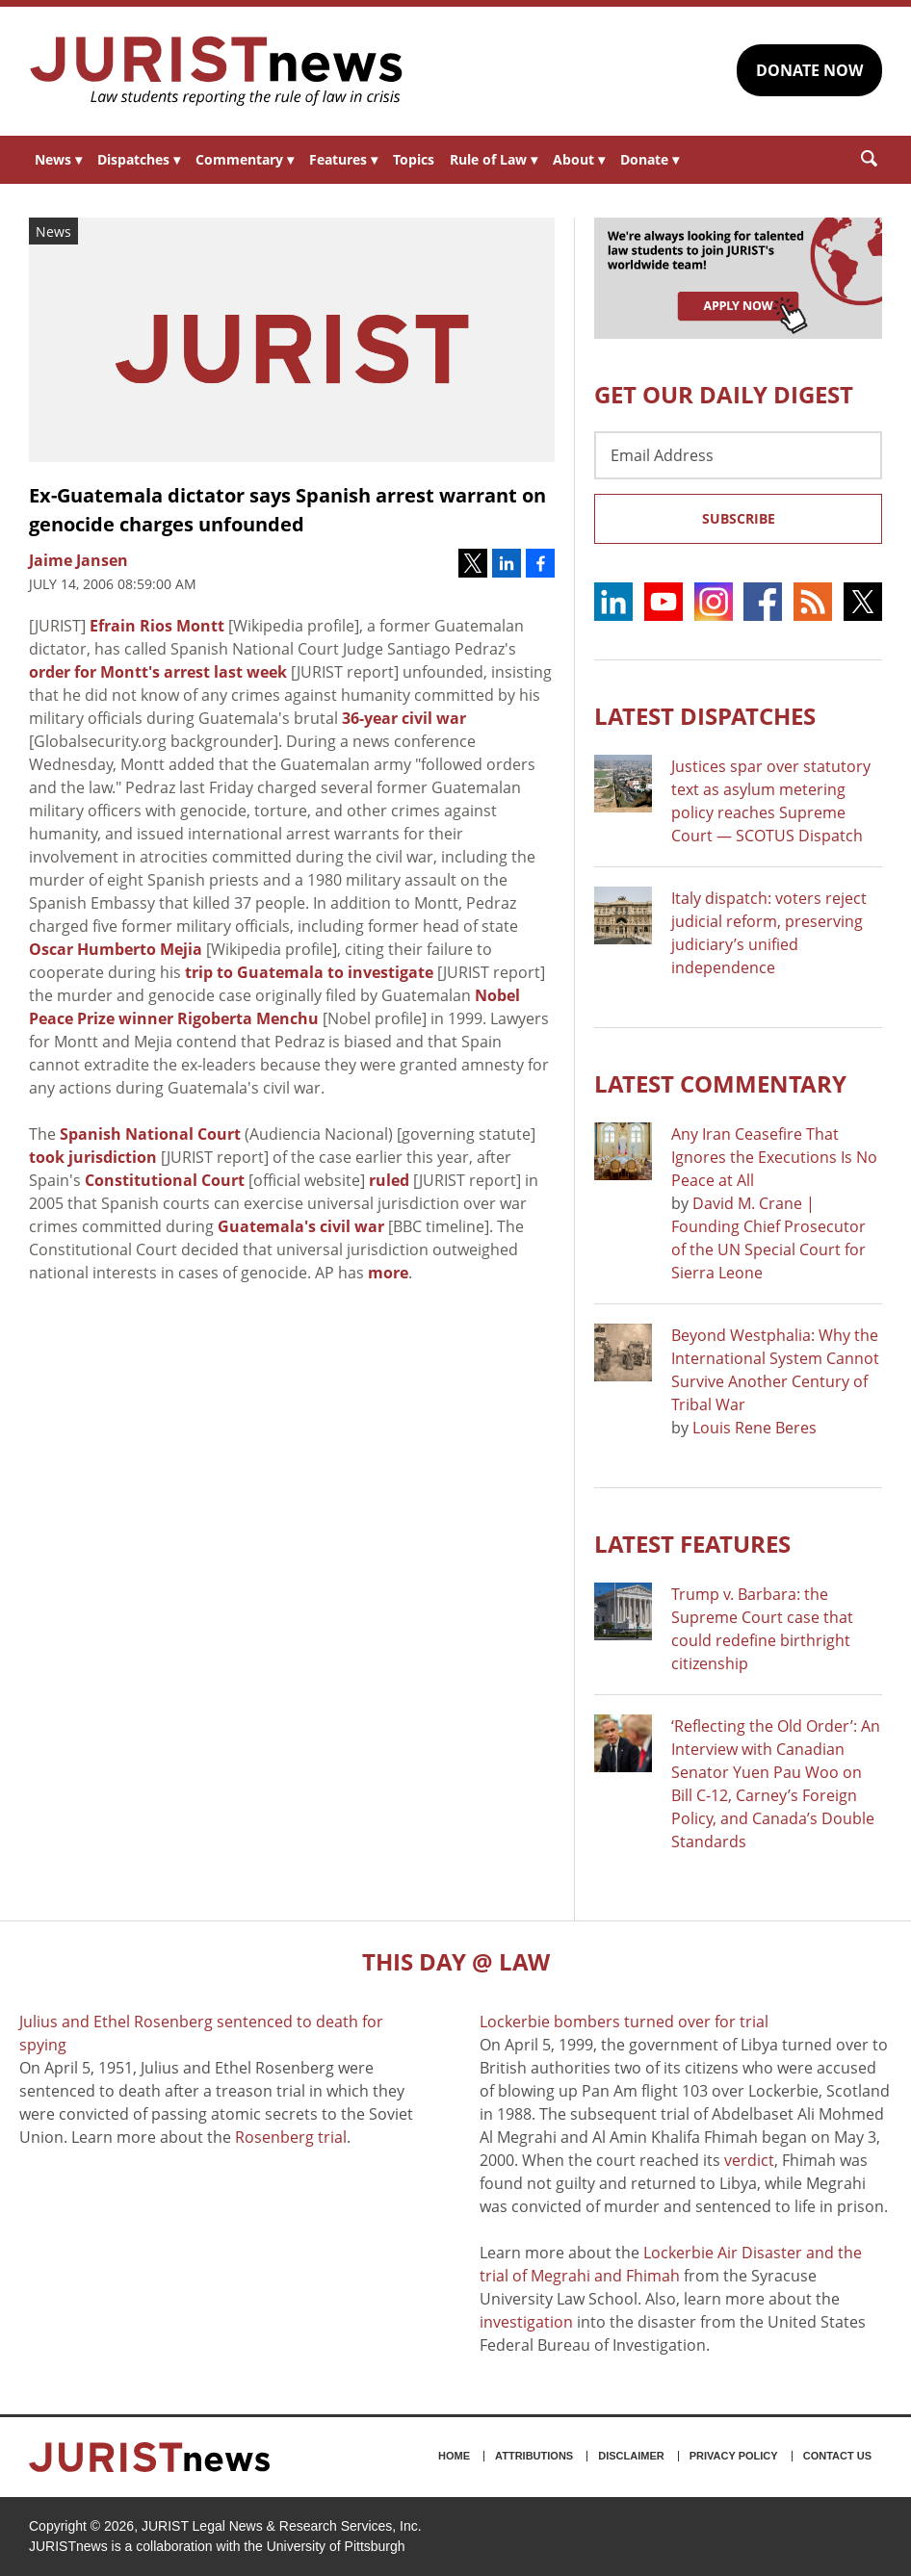  I want to click on Latest DISPATCHES, so click(705, 716).